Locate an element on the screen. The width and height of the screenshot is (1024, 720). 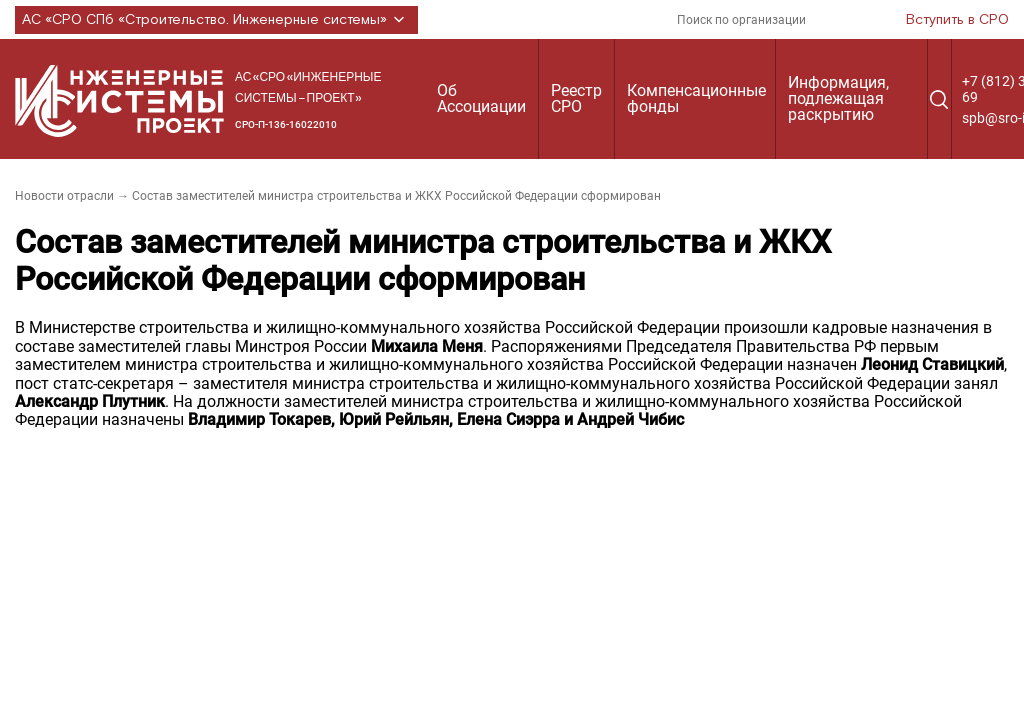
Вступить в СРО is located at coordinates (957, 20).